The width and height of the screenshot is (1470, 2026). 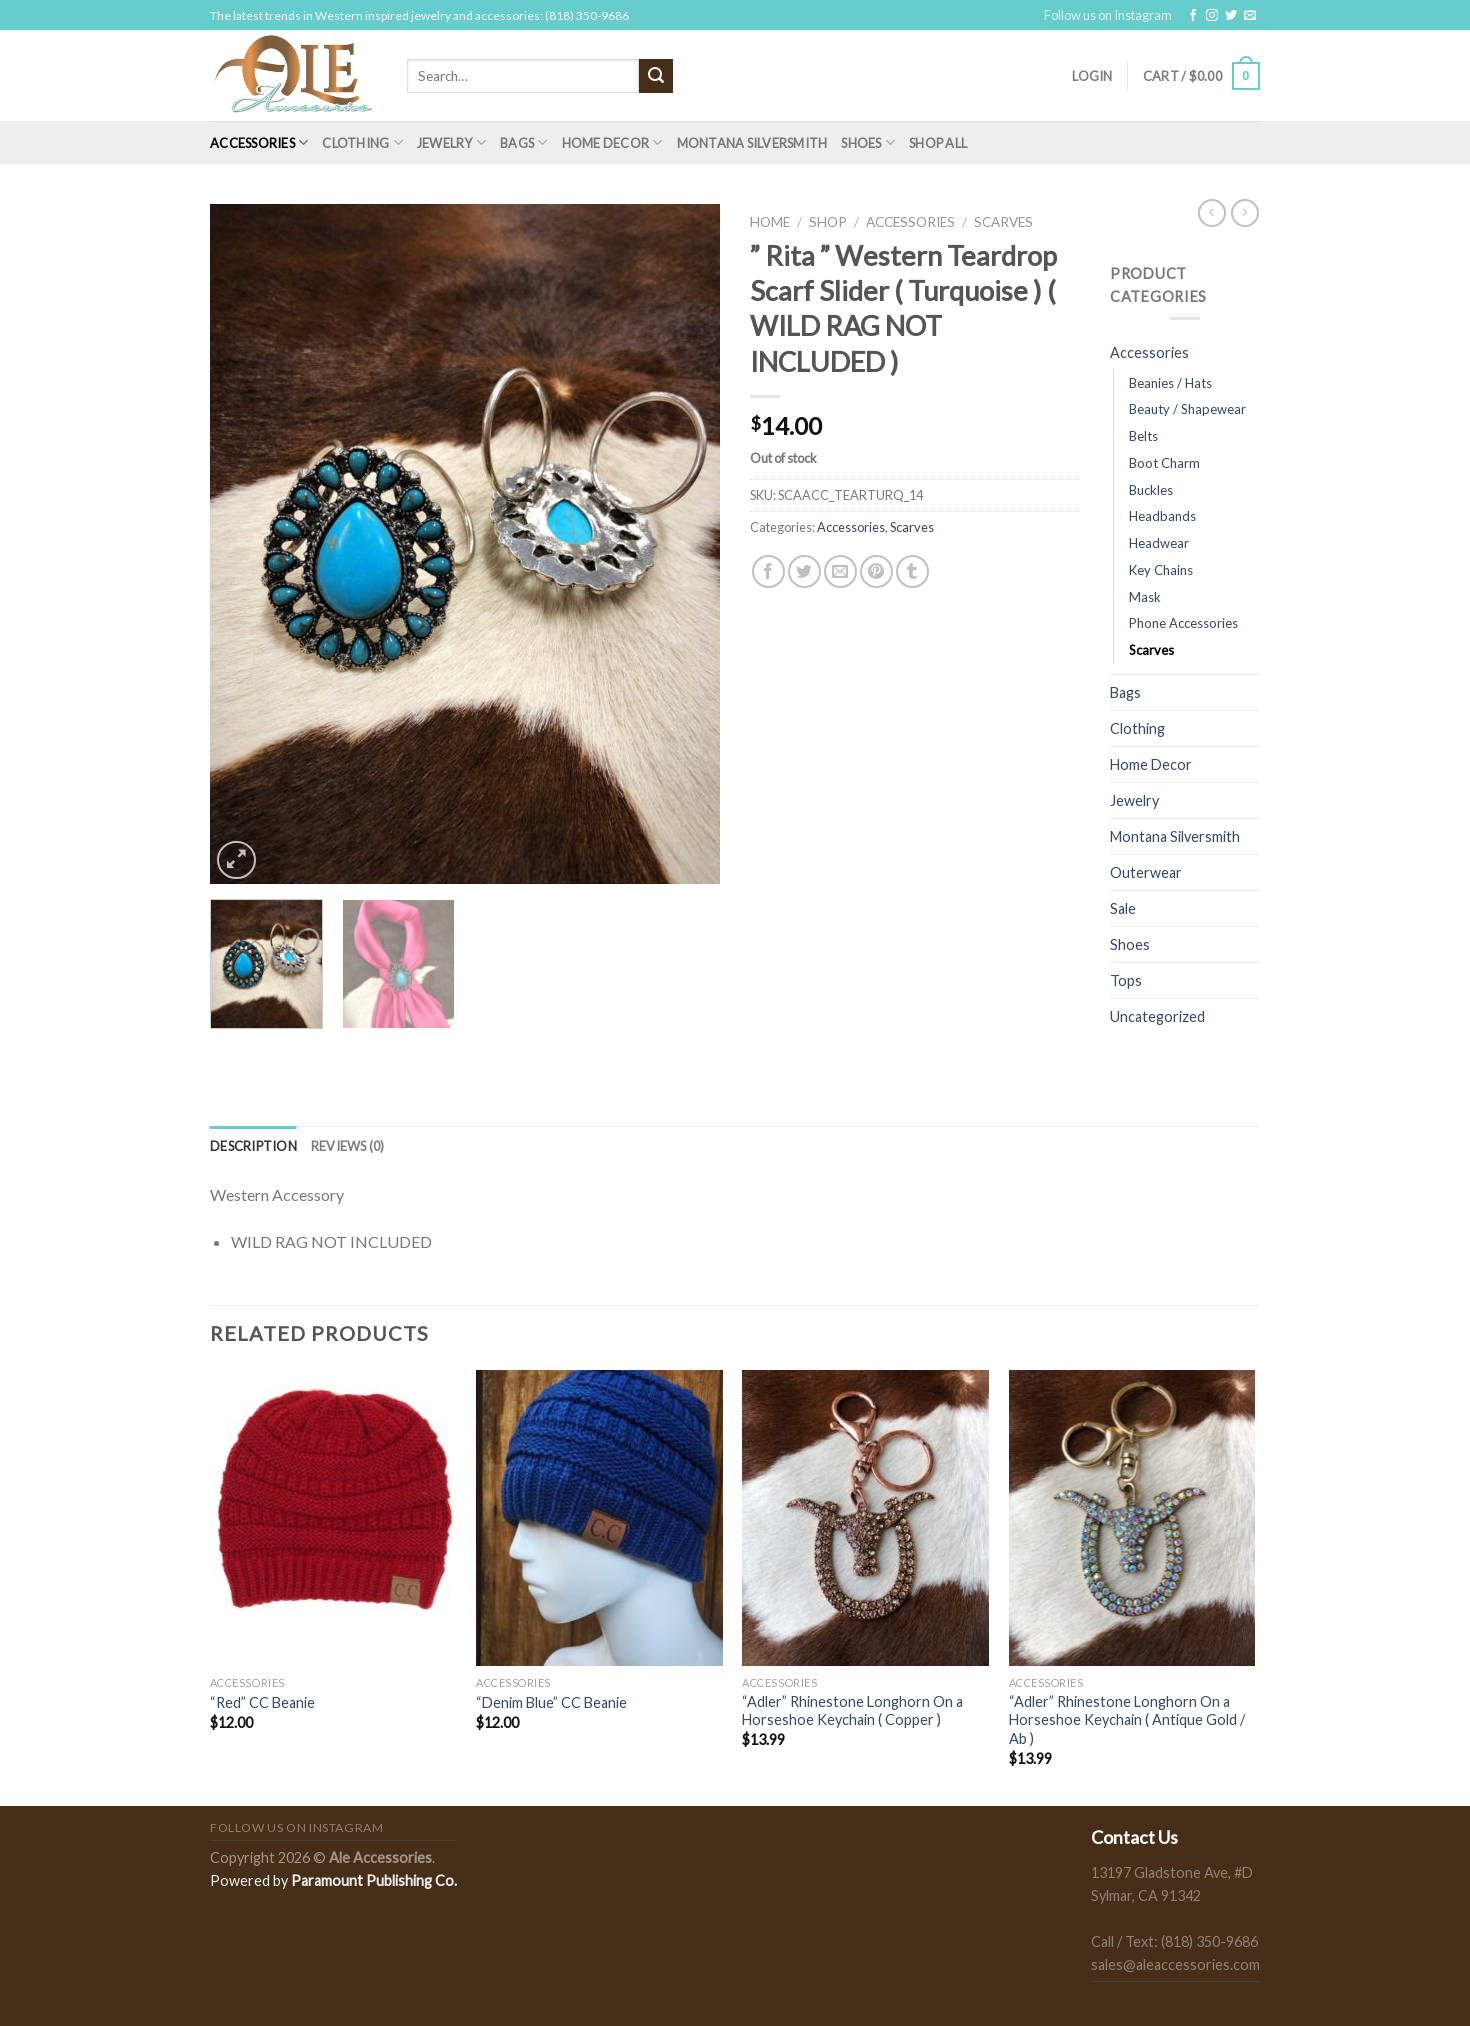 What do you see at coordinates (1164, 463) in the screenshot?
I see `Boot Charm` at bounding box center [1164, 463].